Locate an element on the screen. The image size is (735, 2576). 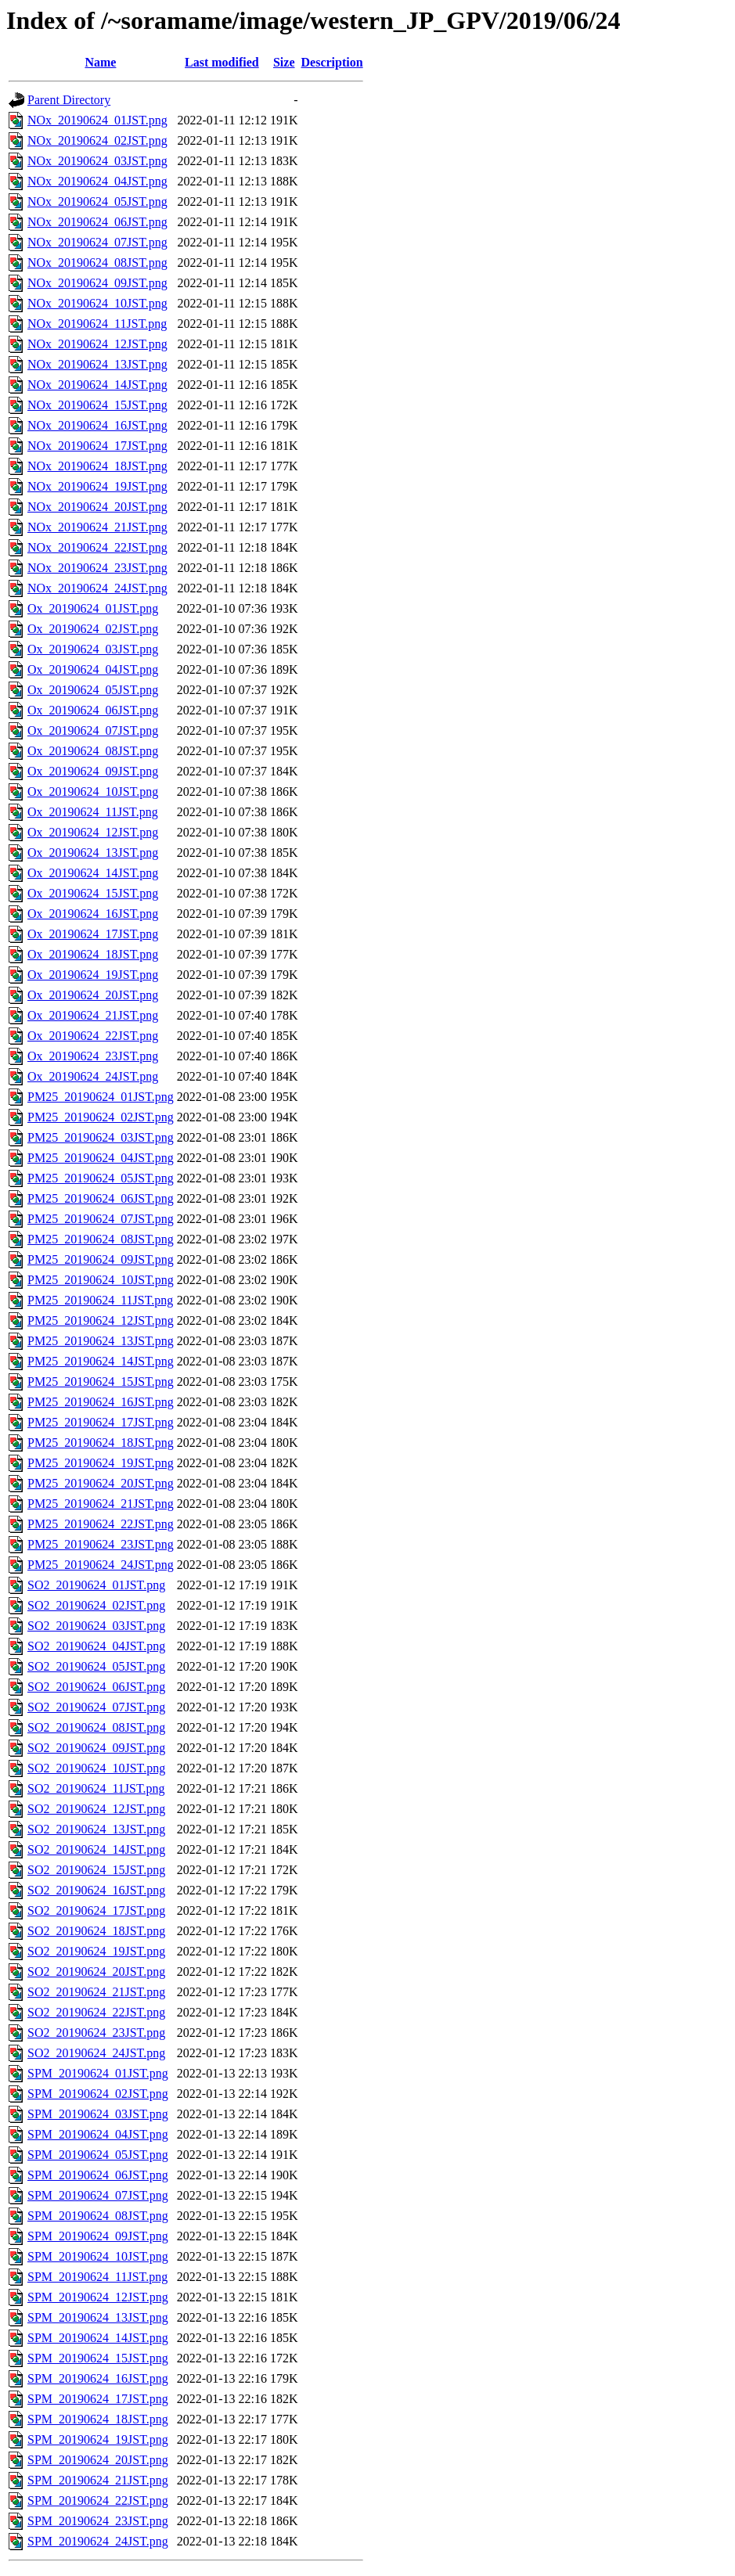
Ox_20190624_15JST.png is located at coordinates (92, 893).